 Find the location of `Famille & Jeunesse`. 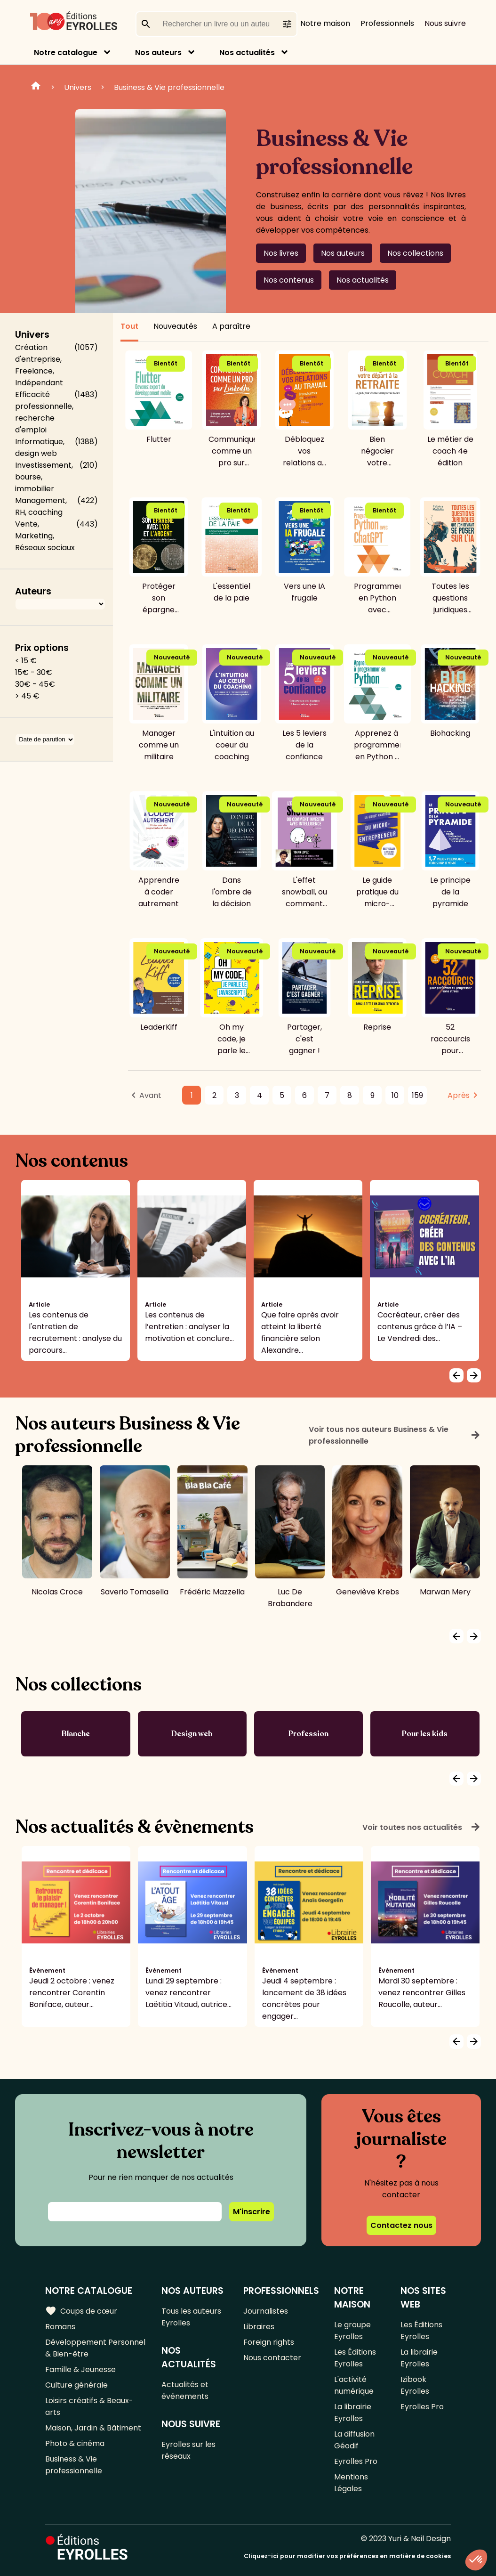

Famille & Jeunesse is located at coordinates (80, 2369).